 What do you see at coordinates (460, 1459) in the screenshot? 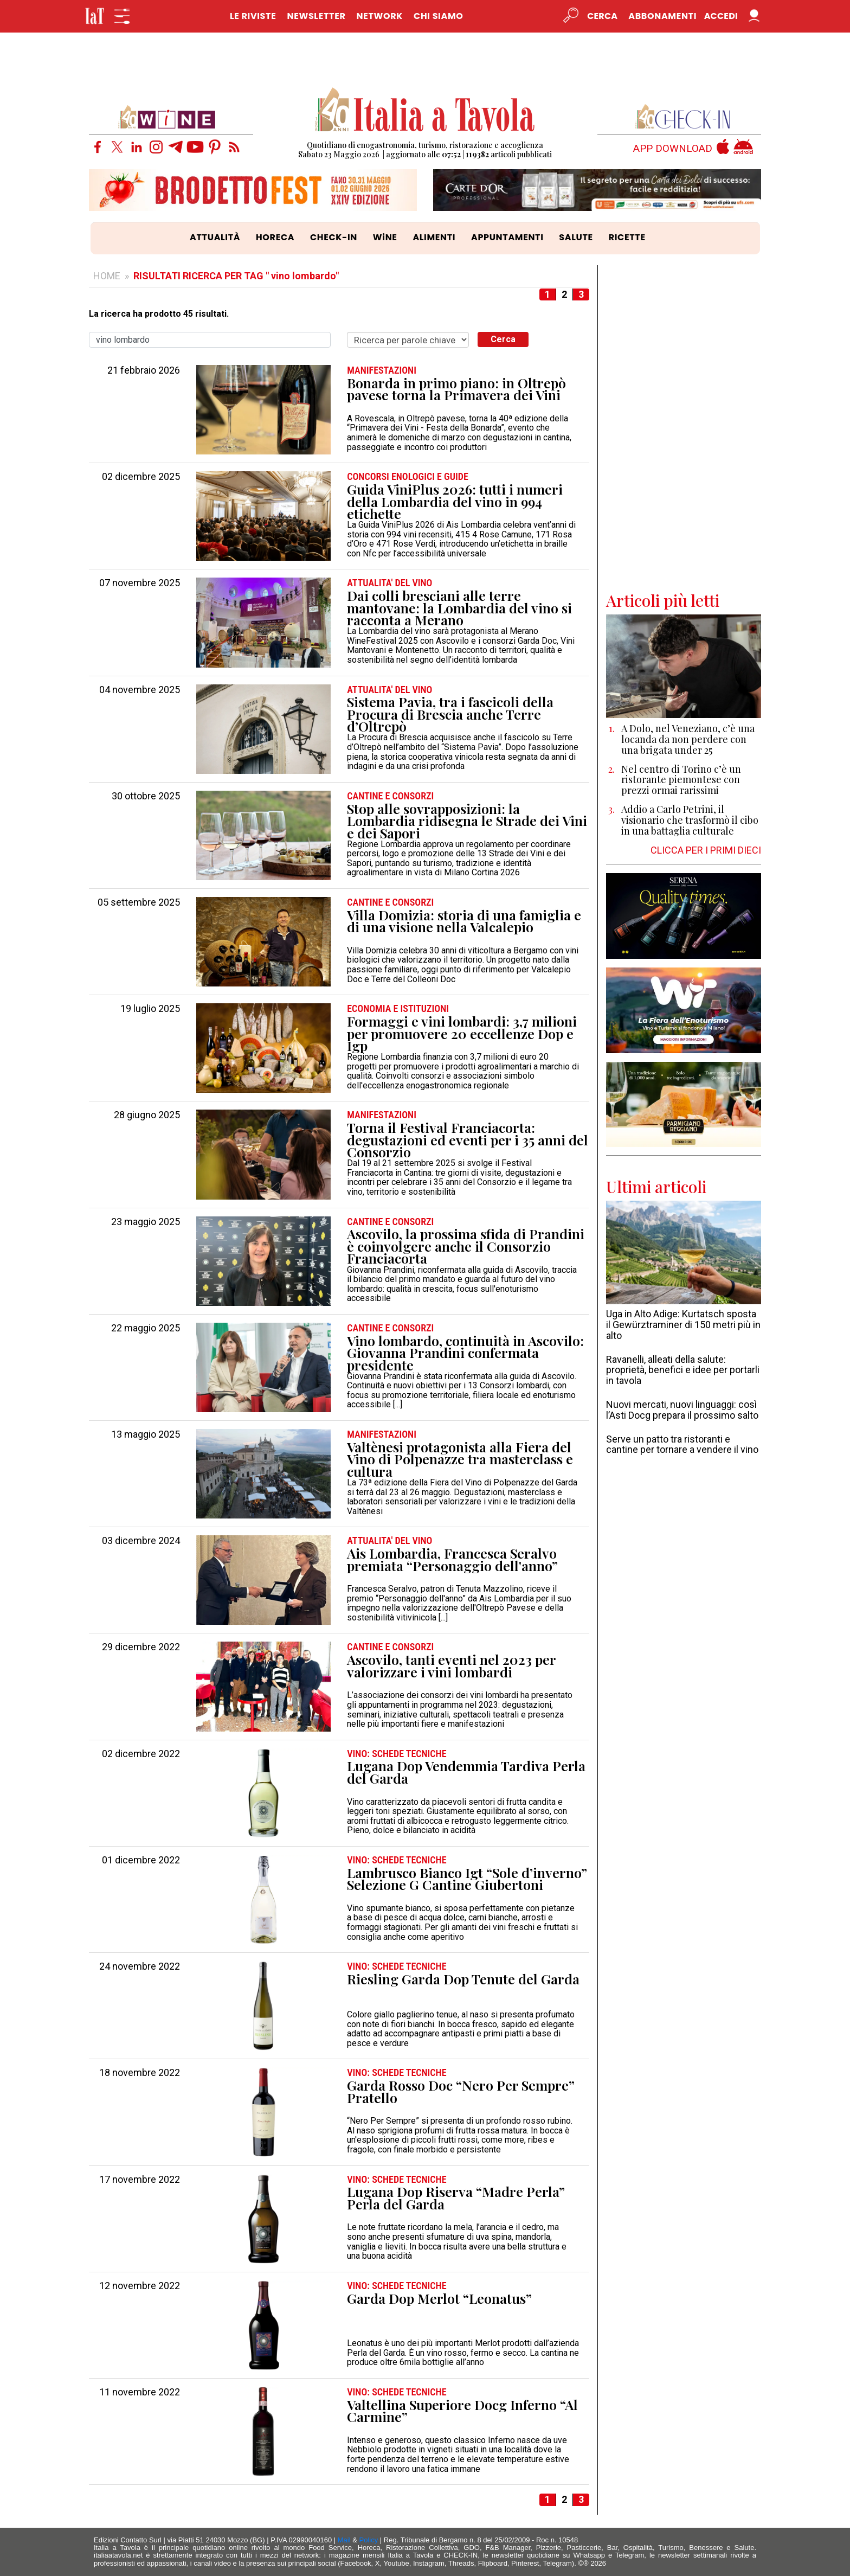
I see `Valtènesi protagonista alla Fiera del Vino di Polpenazze tra masterclass e cultura` at bounding box center [460, 1459].